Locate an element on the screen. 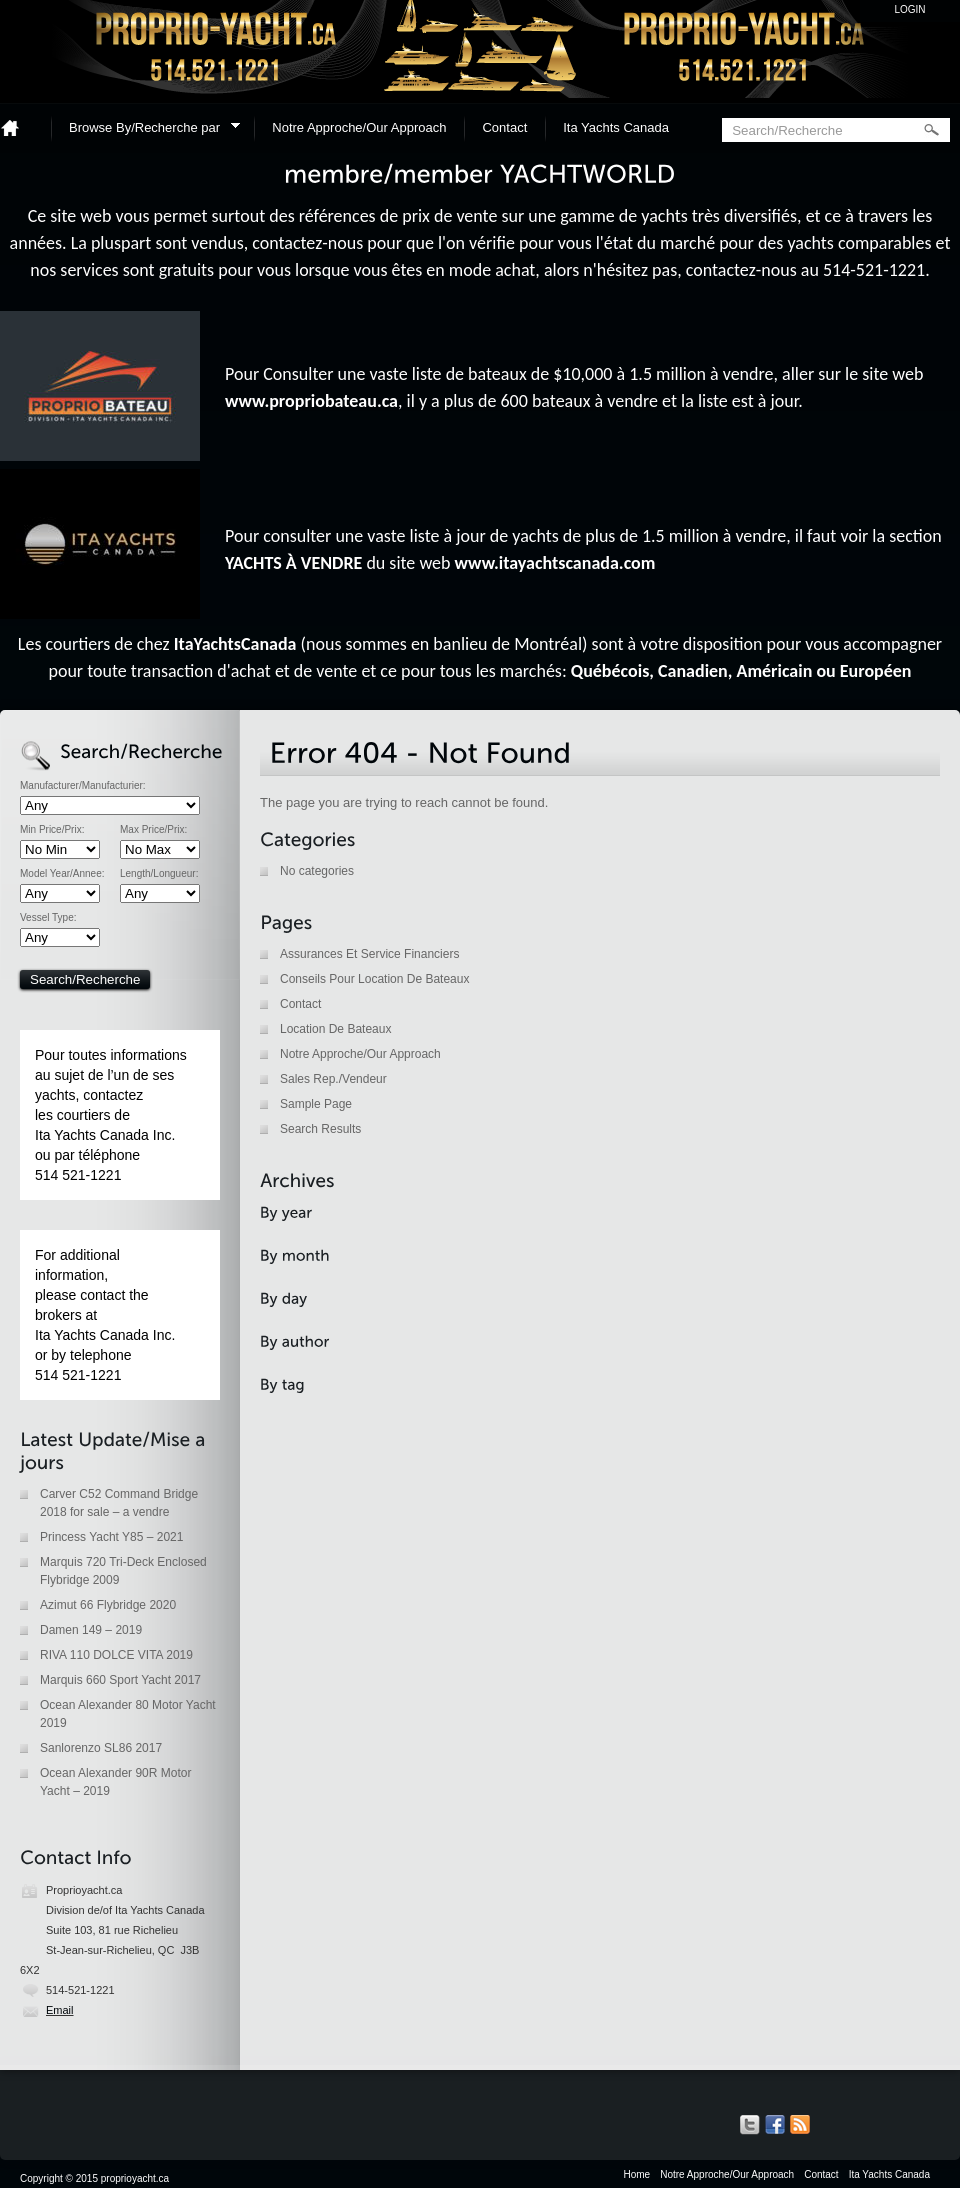 This screenshot has height=2188, width=960. Manufacturer/Manufacturier: is located at coordinates (83, 786).